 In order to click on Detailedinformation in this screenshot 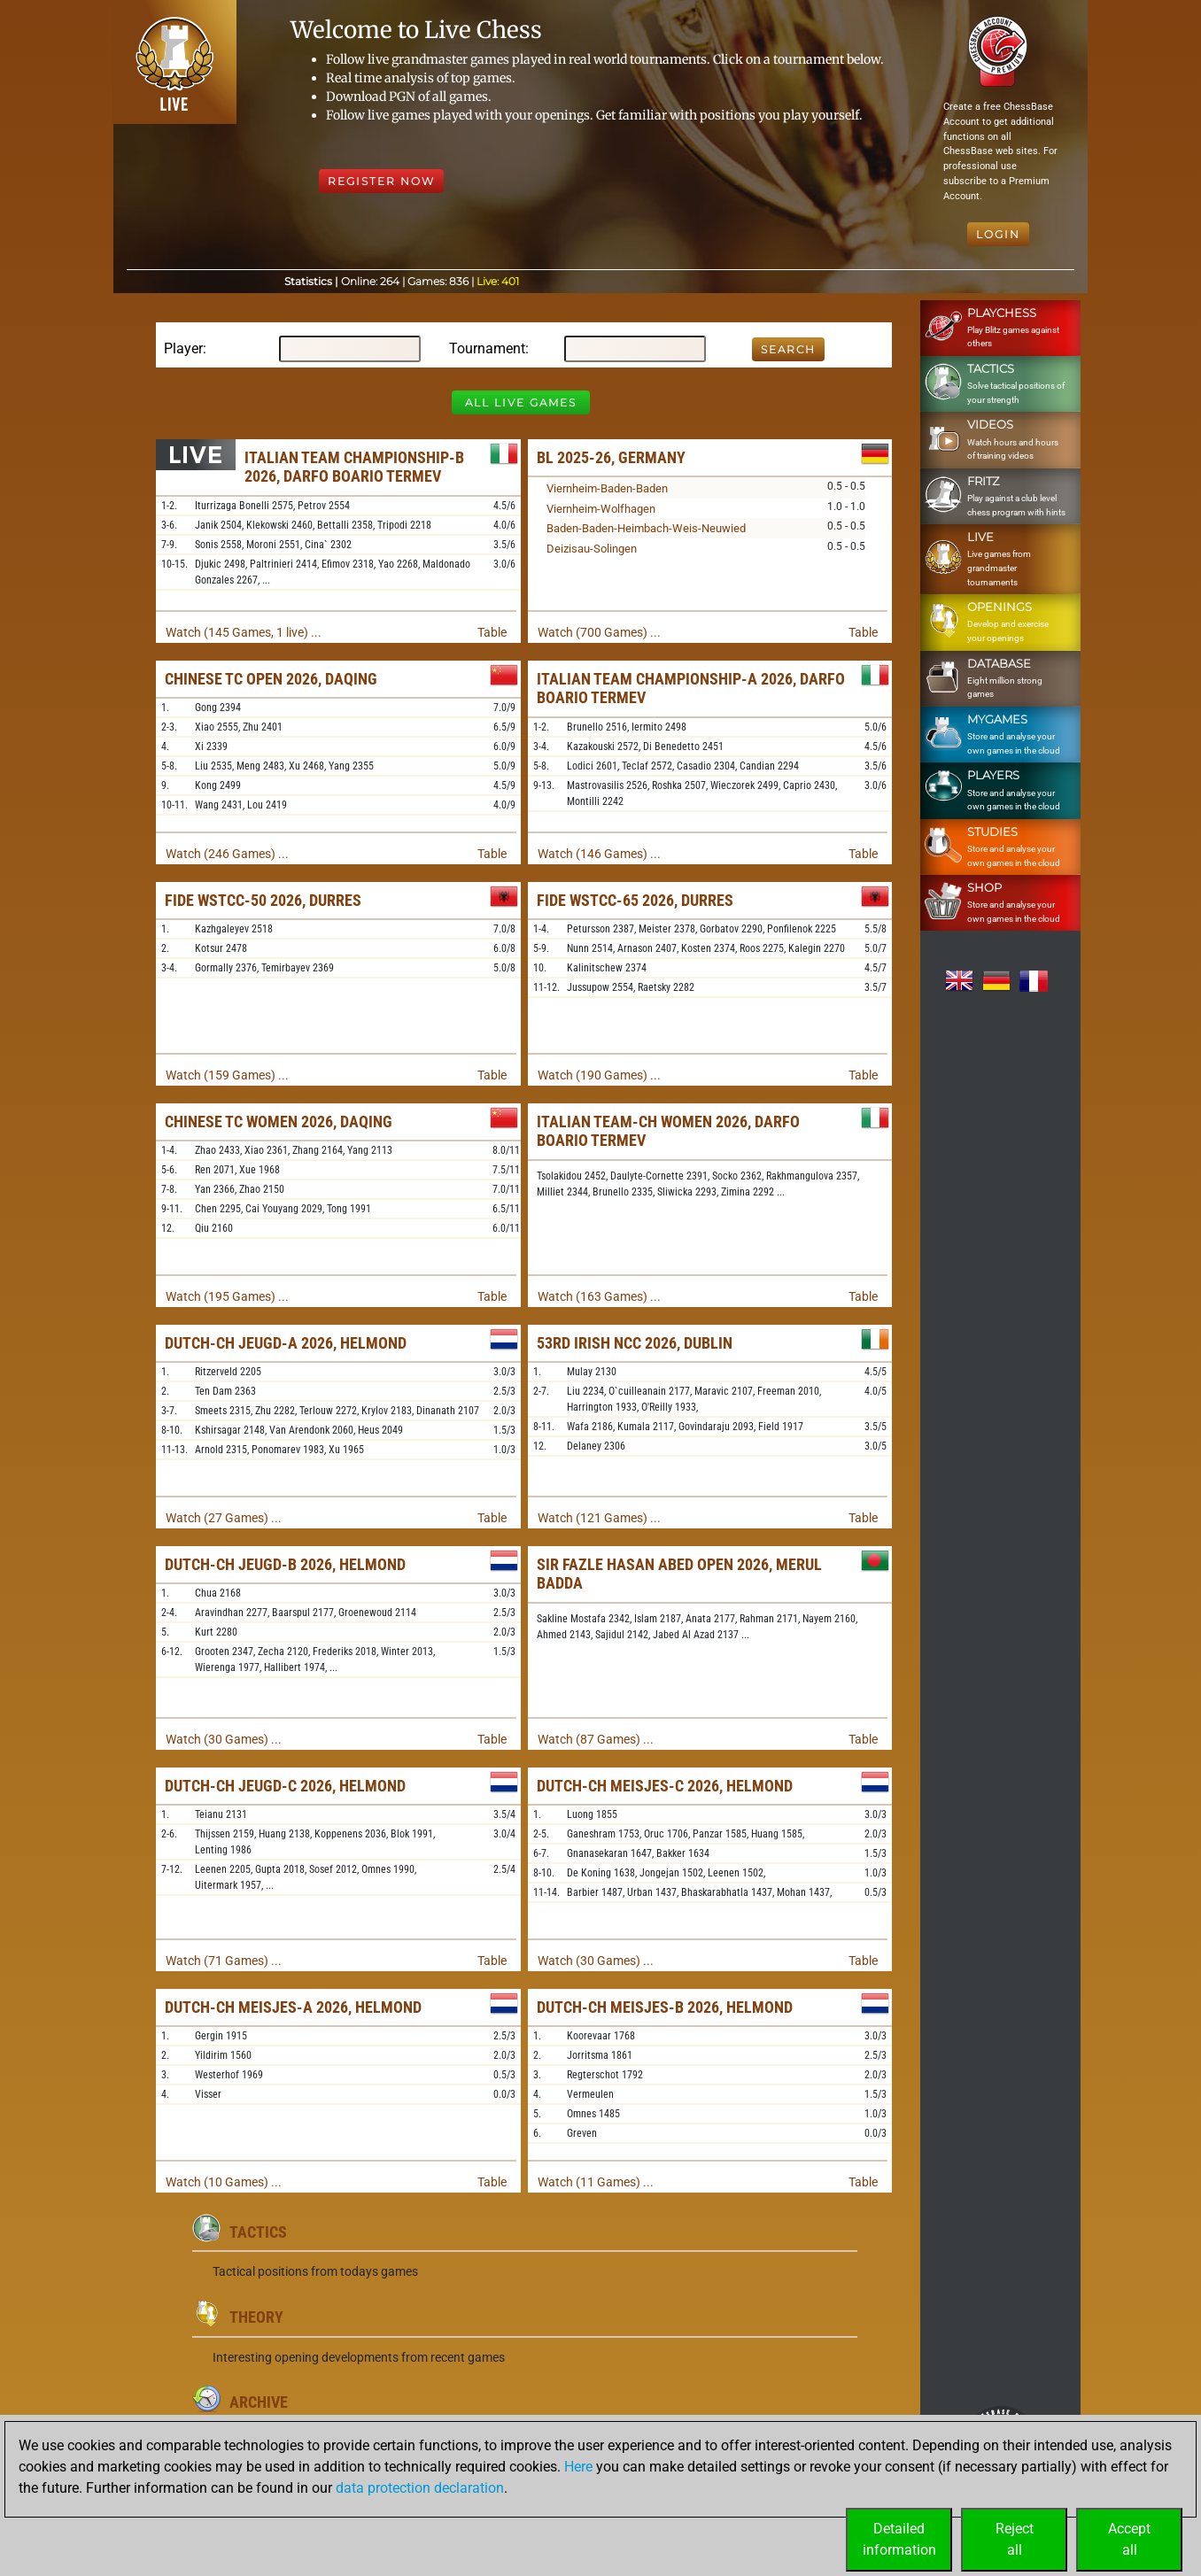, I will do `click(899, 2539)`.